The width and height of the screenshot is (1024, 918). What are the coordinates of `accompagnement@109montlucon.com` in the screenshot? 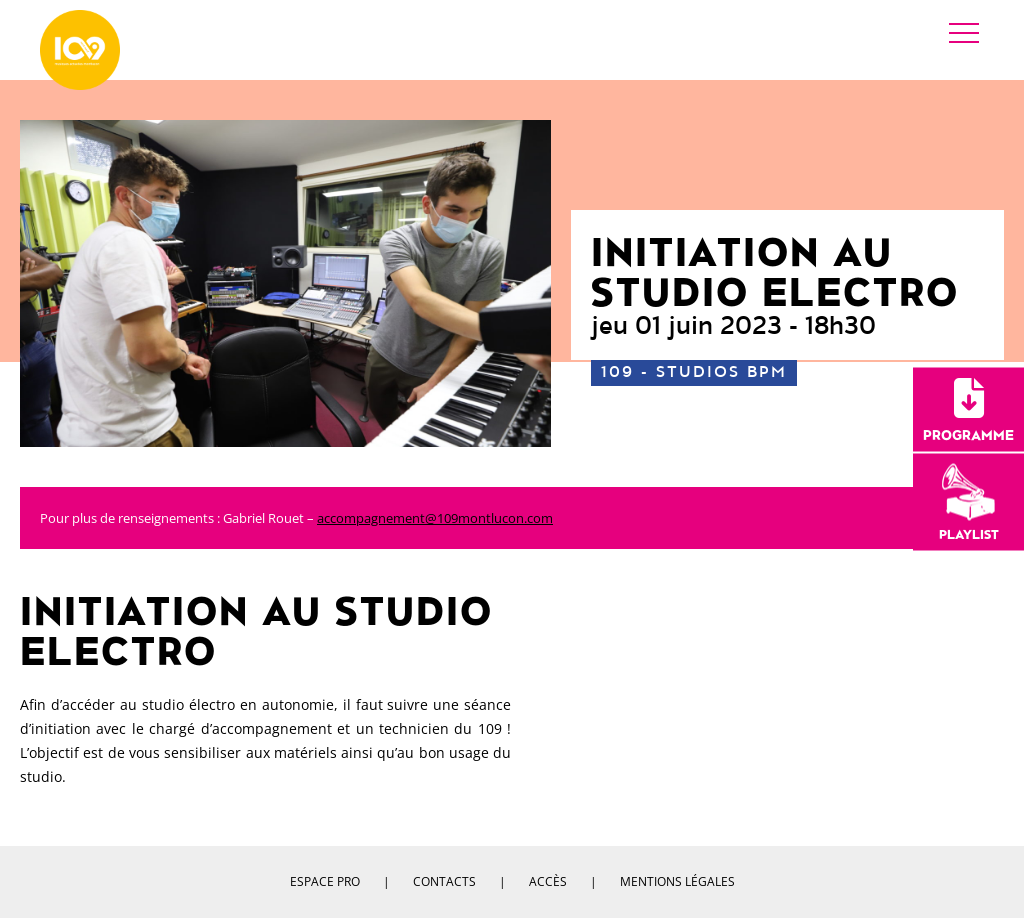 It's located at (435, 518).